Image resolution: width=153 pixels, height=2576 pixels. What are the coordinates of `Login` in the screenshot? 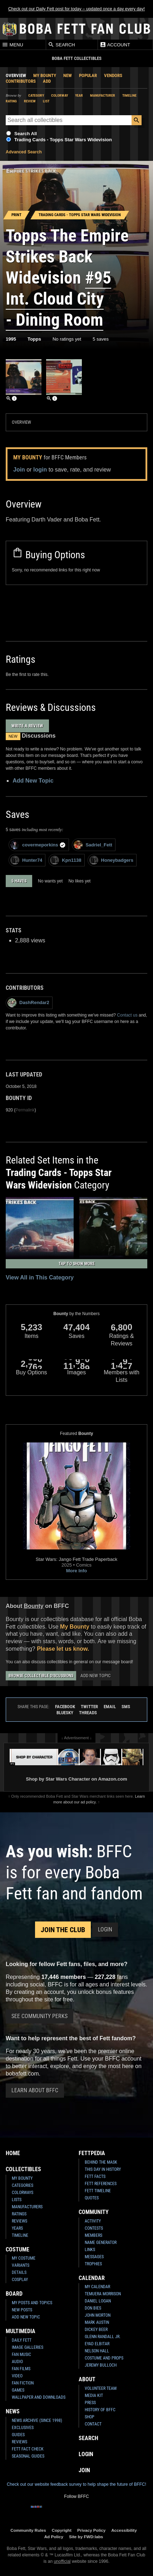 It's located at (105, 1929).